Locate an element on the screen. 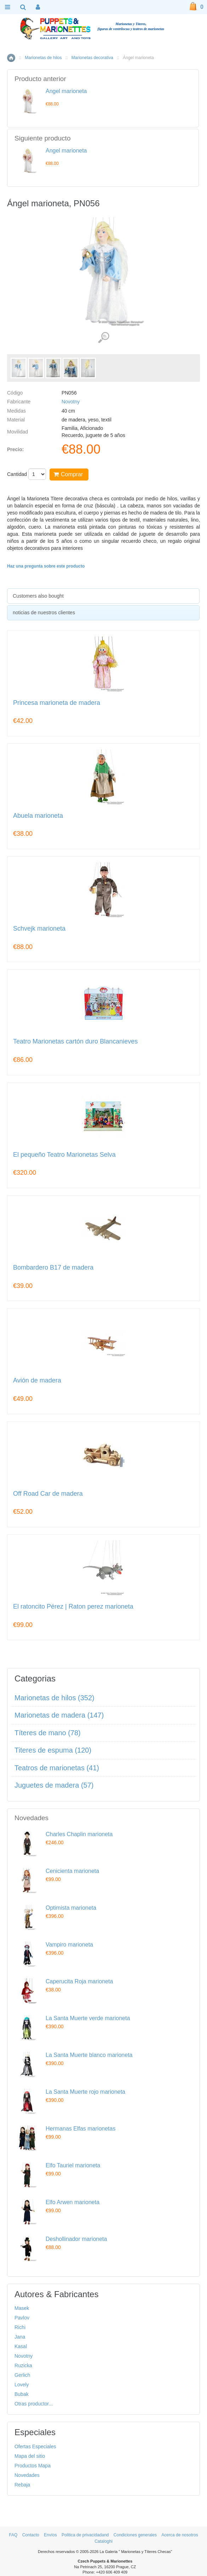 This screenshot has height=2576, width=207. El pequeño Teatro Marionetas Selva is located at coordinates (64, 1154).